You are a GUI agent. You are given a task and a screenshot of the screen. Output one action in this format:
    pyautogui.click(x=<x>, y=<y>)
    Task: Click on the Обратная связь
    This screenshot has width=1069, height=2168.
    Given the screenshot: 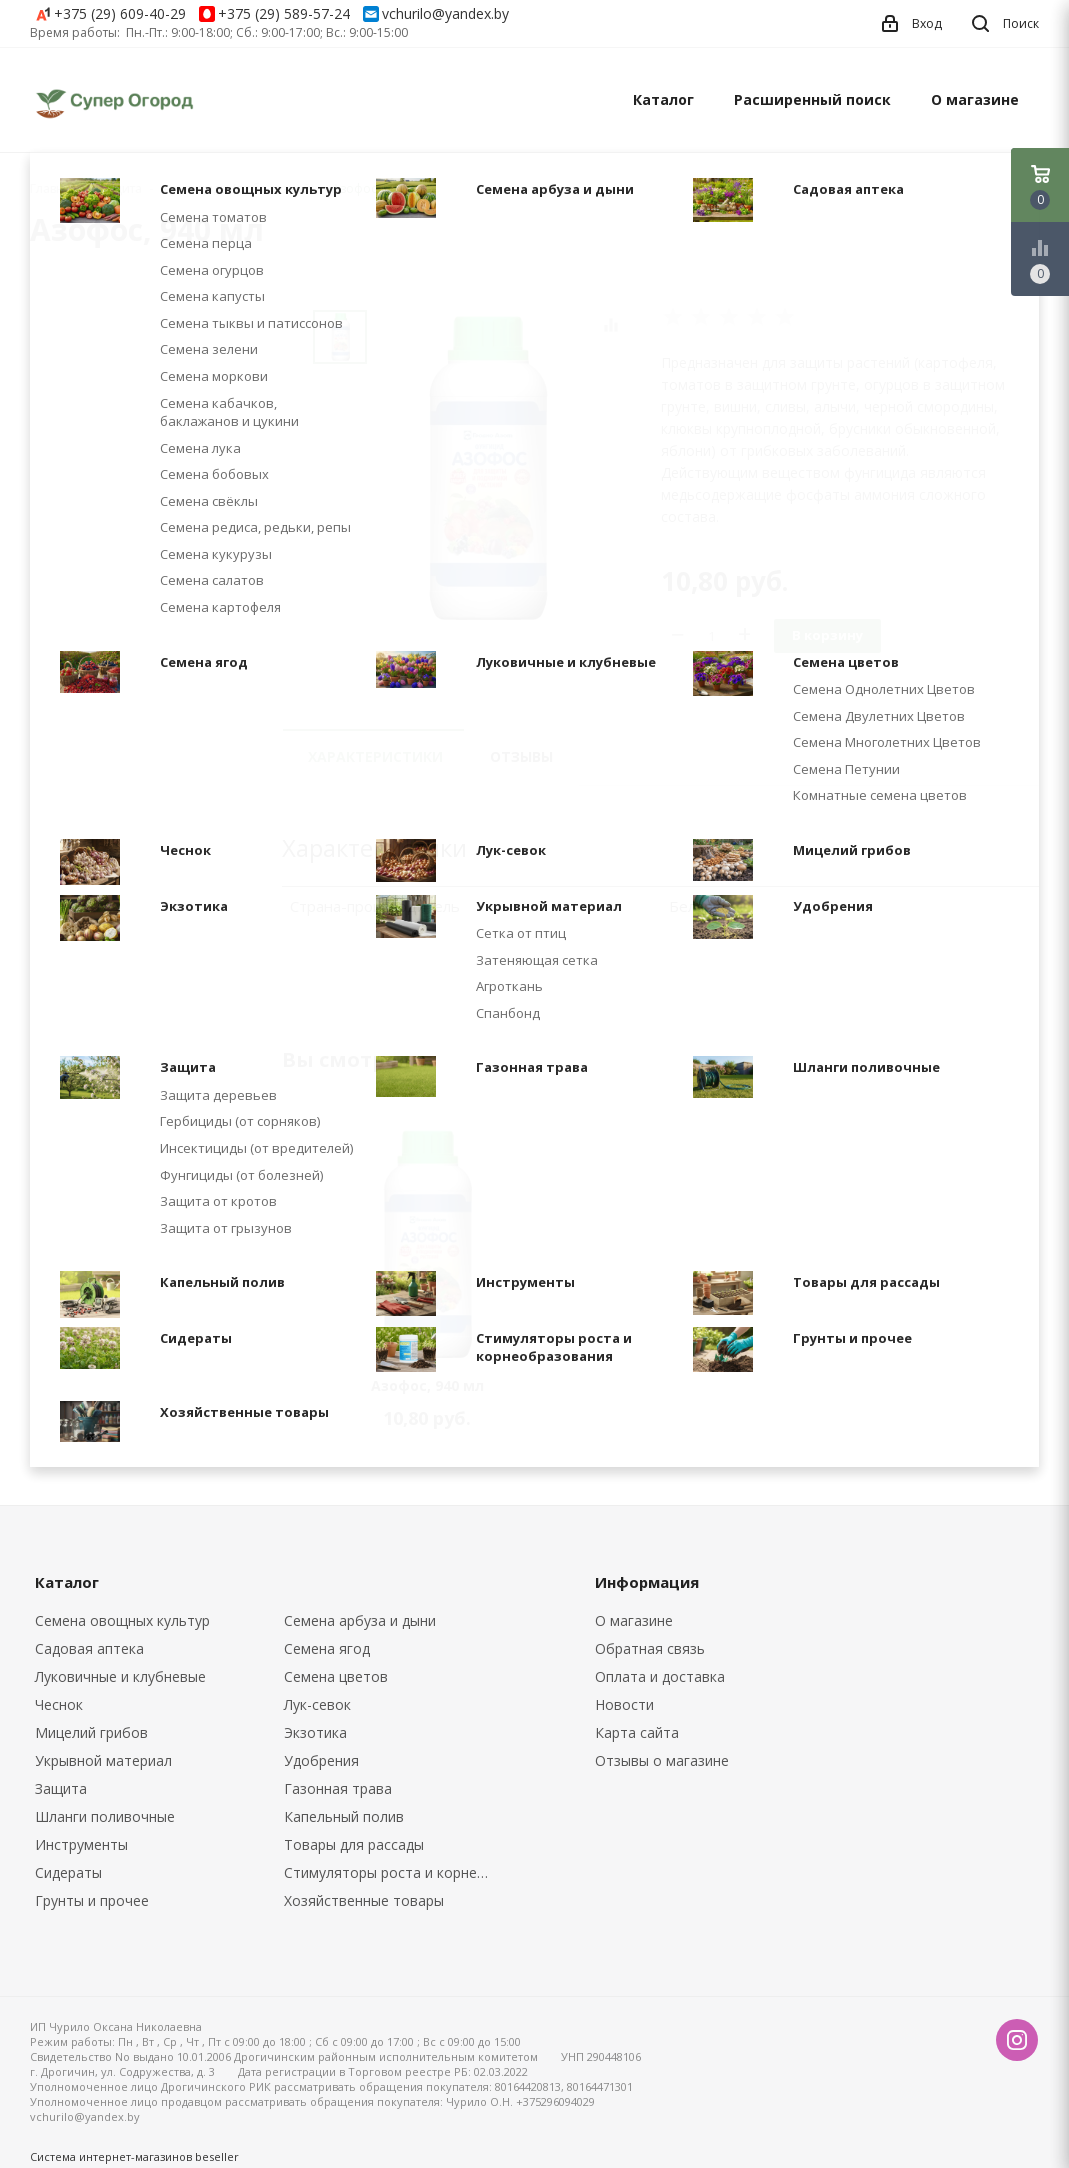 What is the action you would take?
    pyautogui.click(x=650, y=1648)
    